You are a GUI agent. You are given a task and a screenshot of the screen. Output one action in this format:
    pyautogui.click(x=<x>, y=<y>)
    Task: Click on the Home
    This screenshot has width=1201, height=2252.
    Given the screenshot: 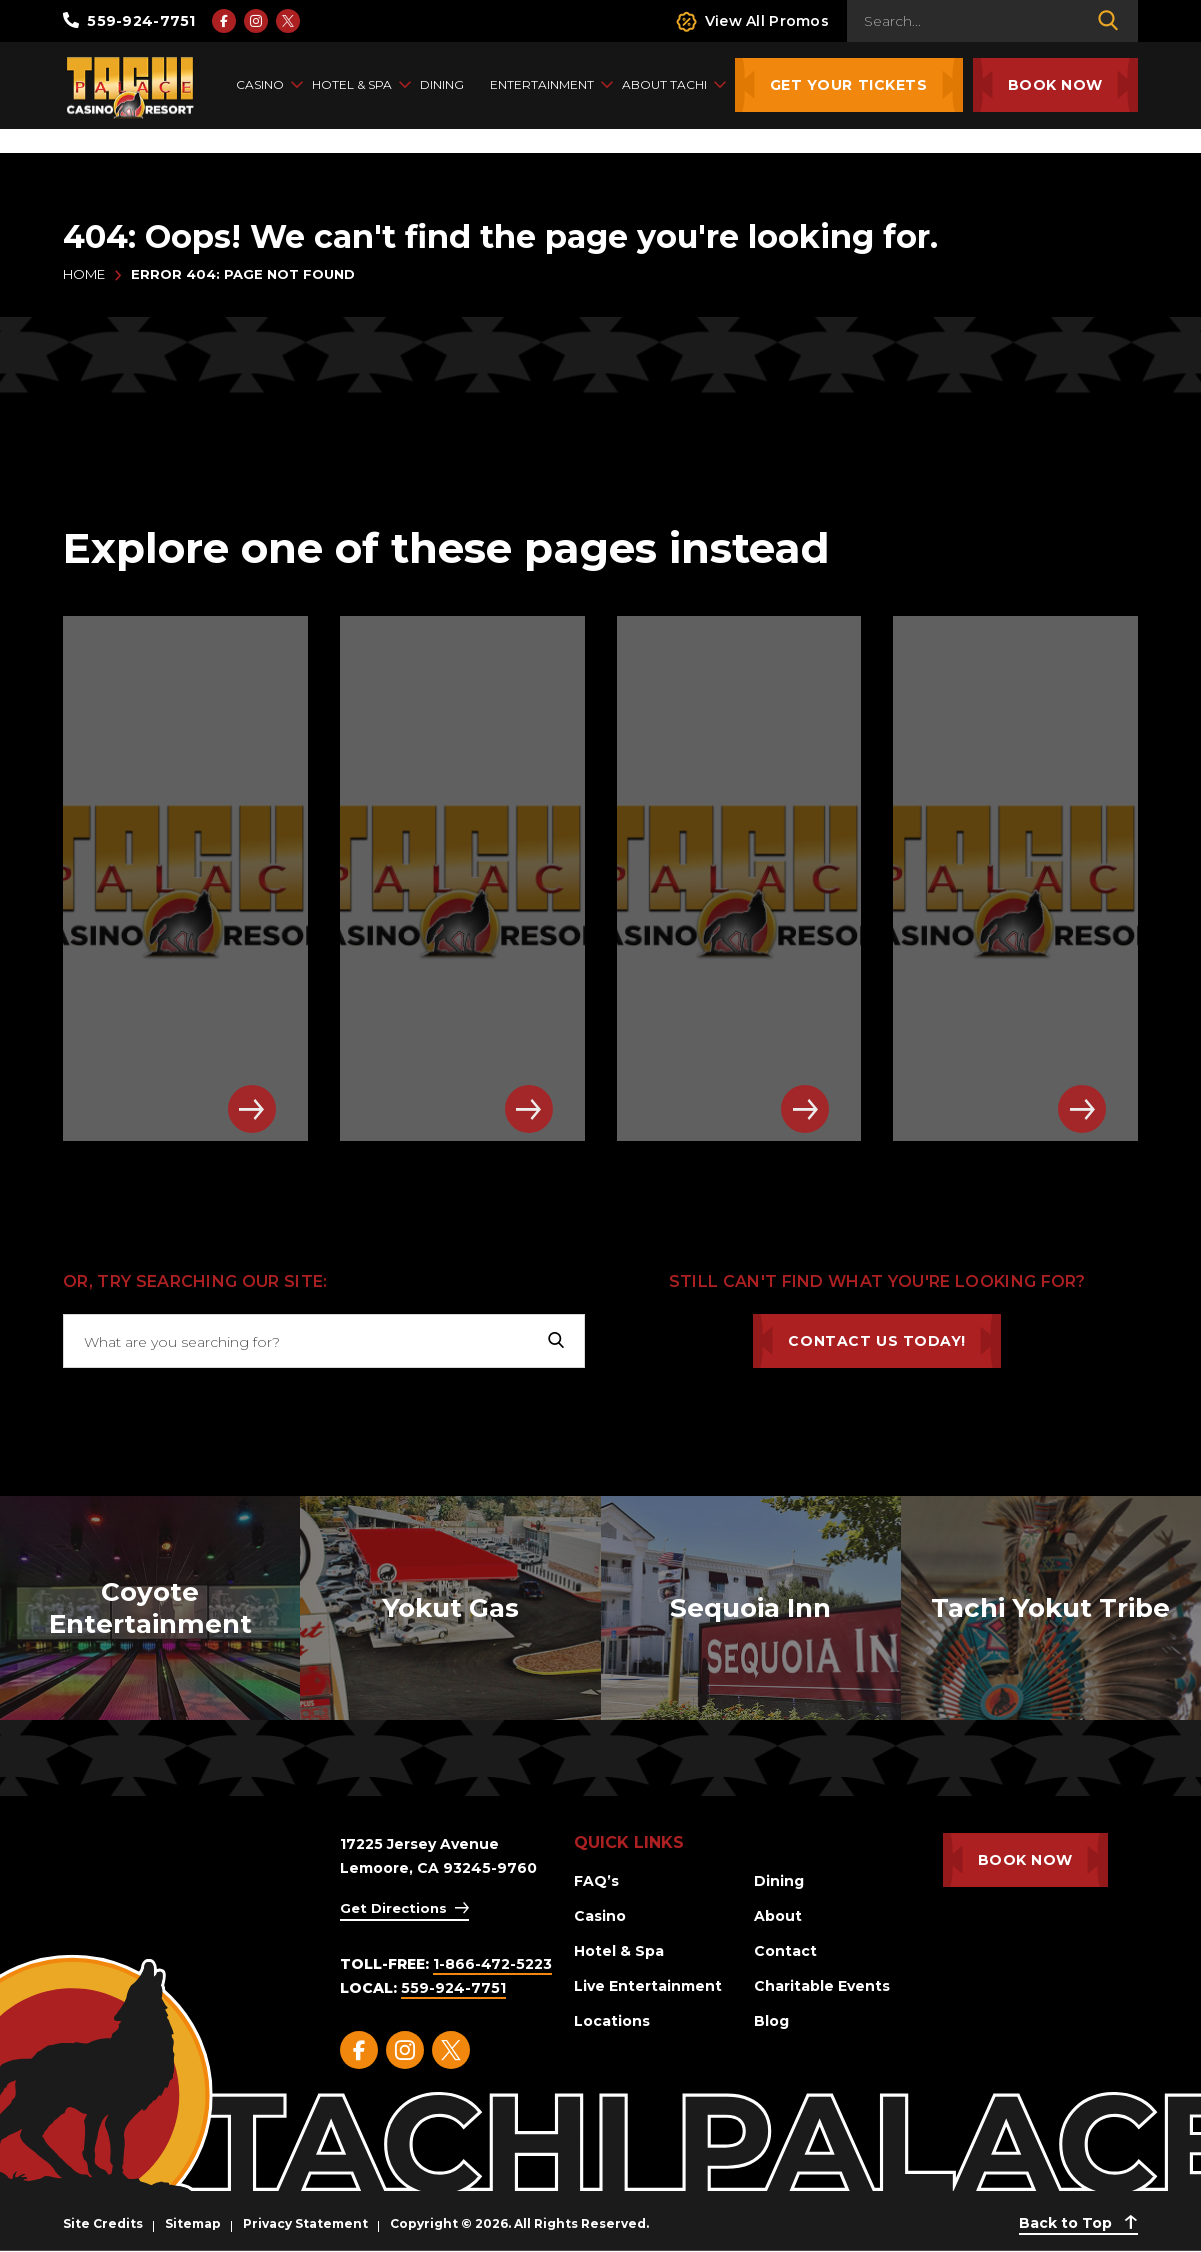 What is the action you would take?
    pyautogui.click(x=84, y=274)
    